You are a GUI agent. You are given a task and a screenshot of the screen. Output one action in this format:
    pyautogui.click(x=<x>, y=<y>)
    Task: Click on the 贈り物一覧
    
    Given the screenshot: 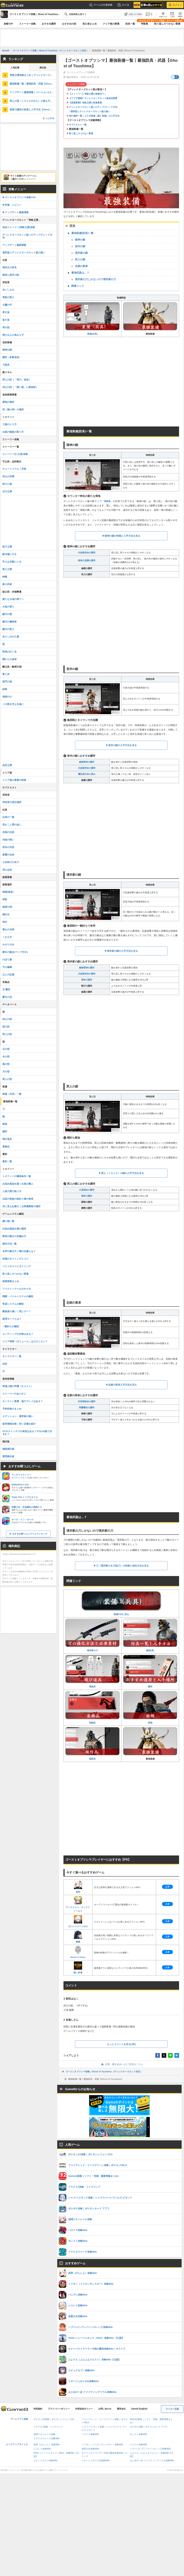 What is the action you would take?
    pyautogui.click(x=8, y=1221)
    